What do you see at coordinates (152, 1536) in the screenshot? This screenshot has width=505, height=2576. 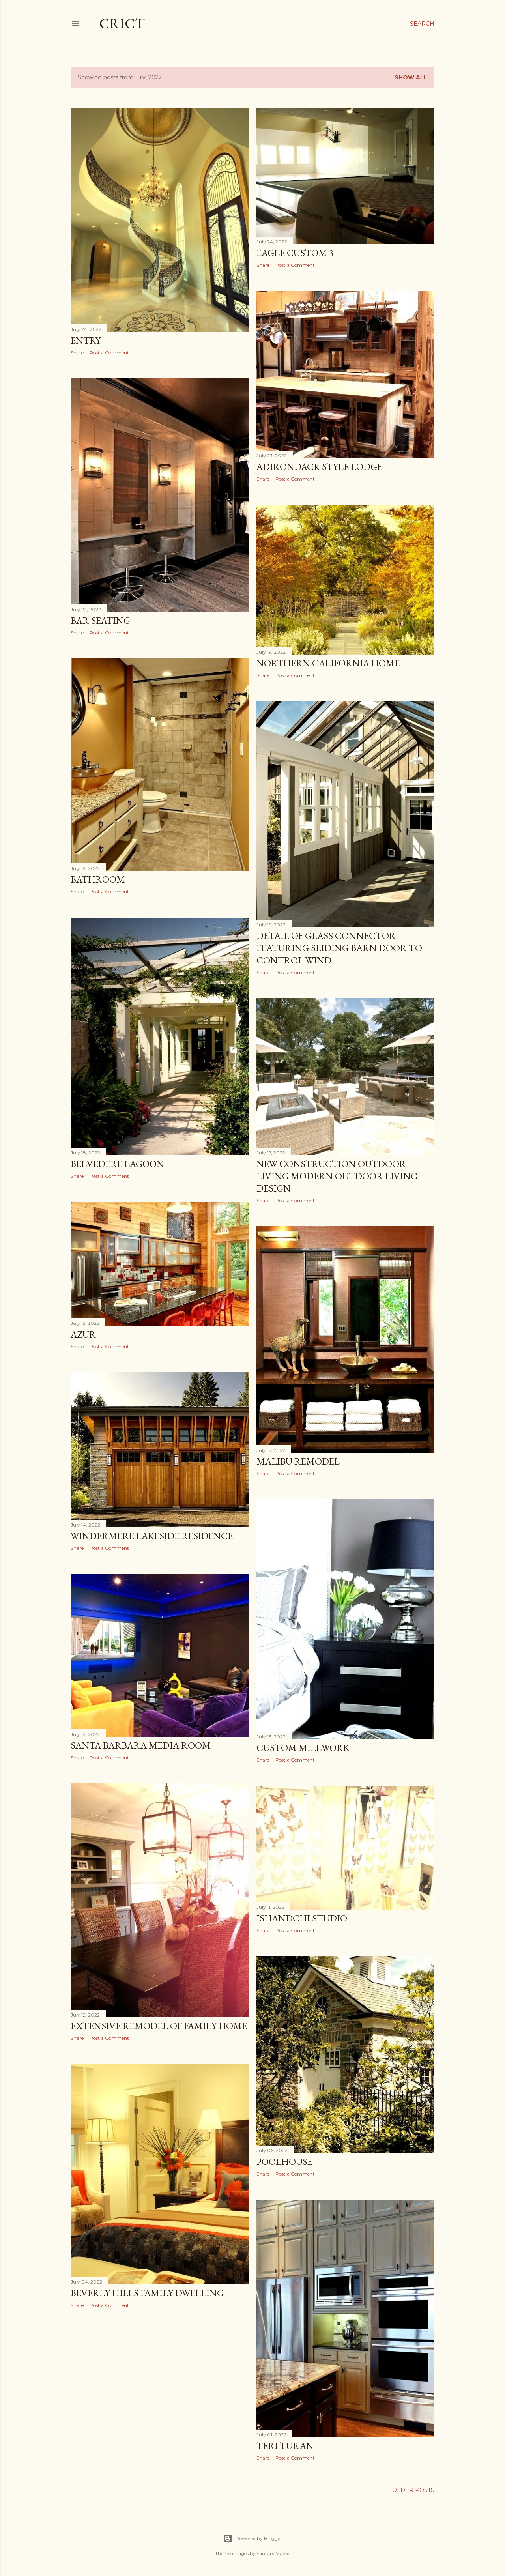 I see `Windermere Lakeside Residence` at bounding box center [152, 1536].